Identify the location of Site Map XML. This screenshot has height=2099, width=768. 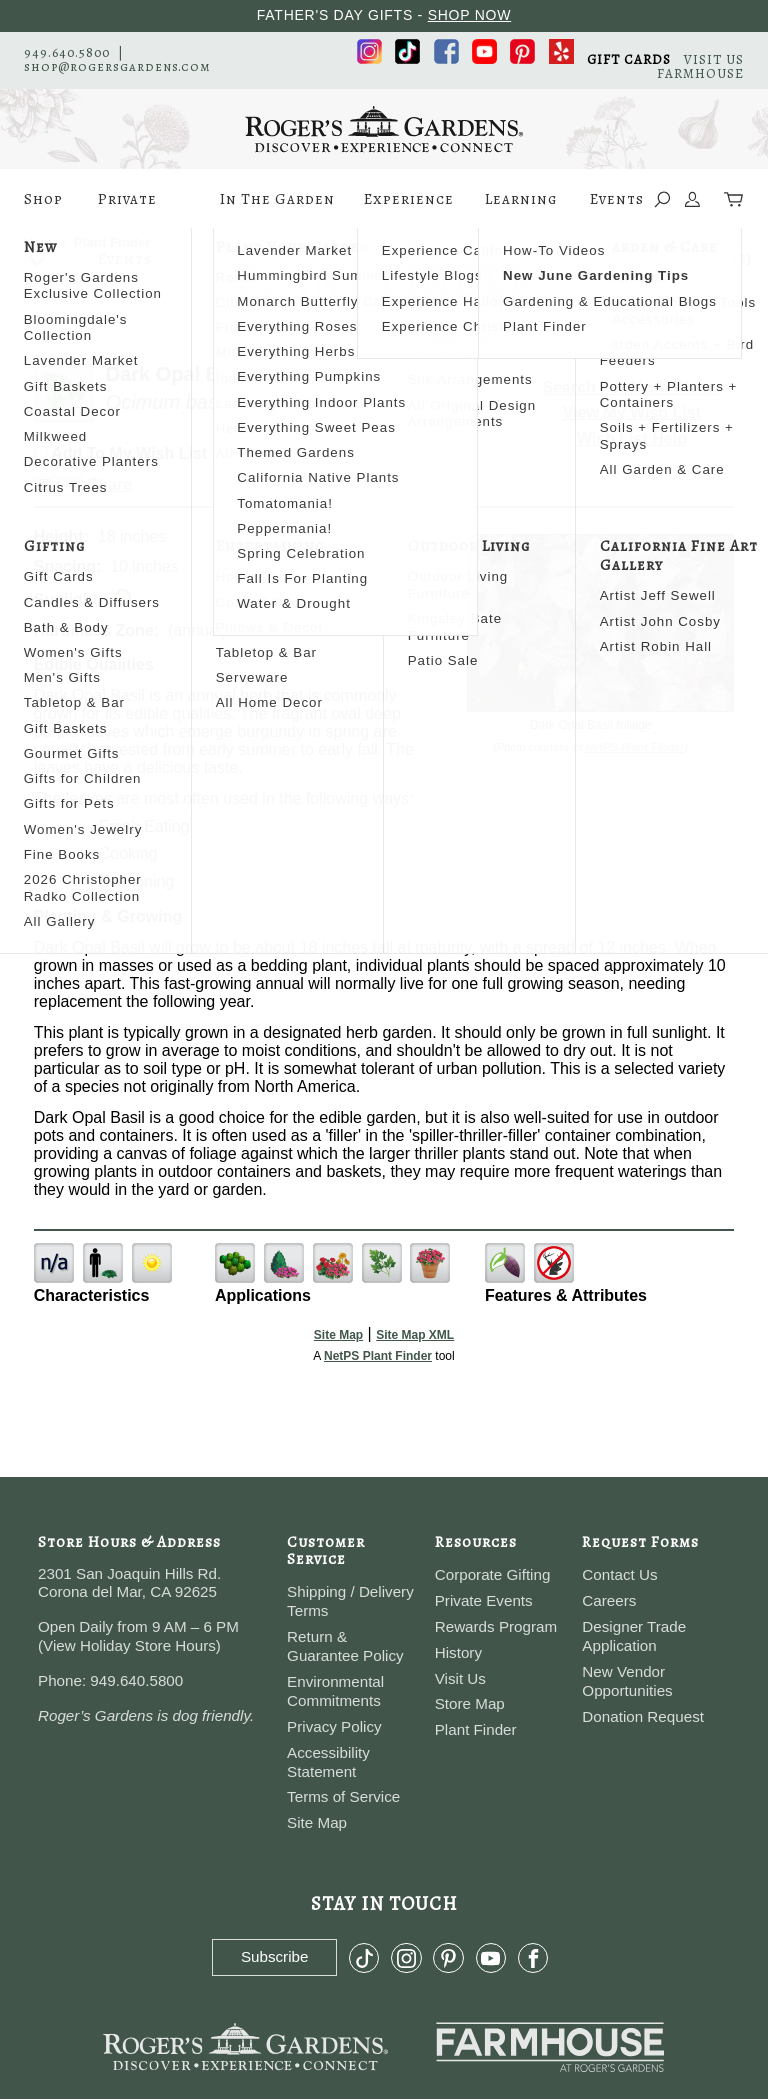
(415, 1335).